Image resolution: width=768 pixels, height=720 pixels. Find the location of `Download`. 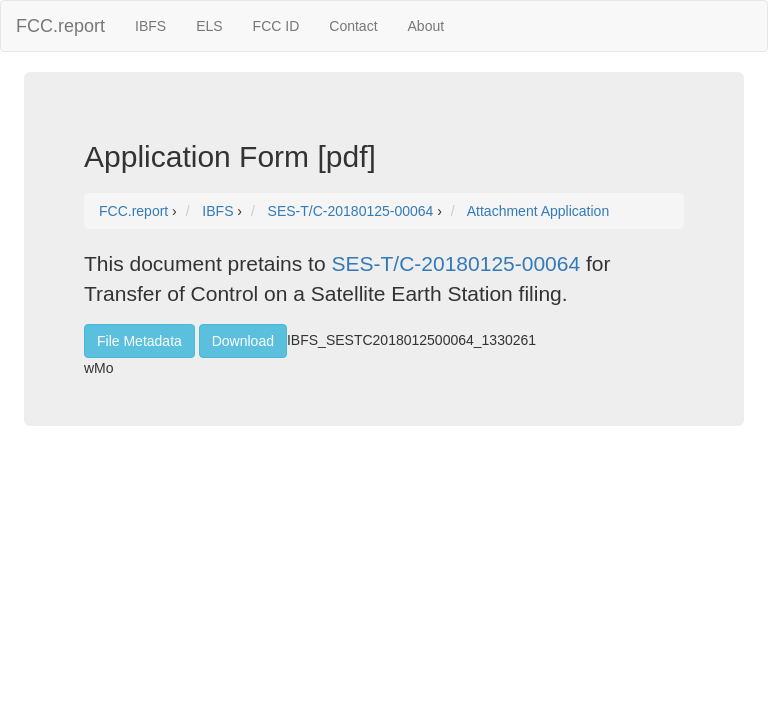

Download is located at coordinates (243, 341).